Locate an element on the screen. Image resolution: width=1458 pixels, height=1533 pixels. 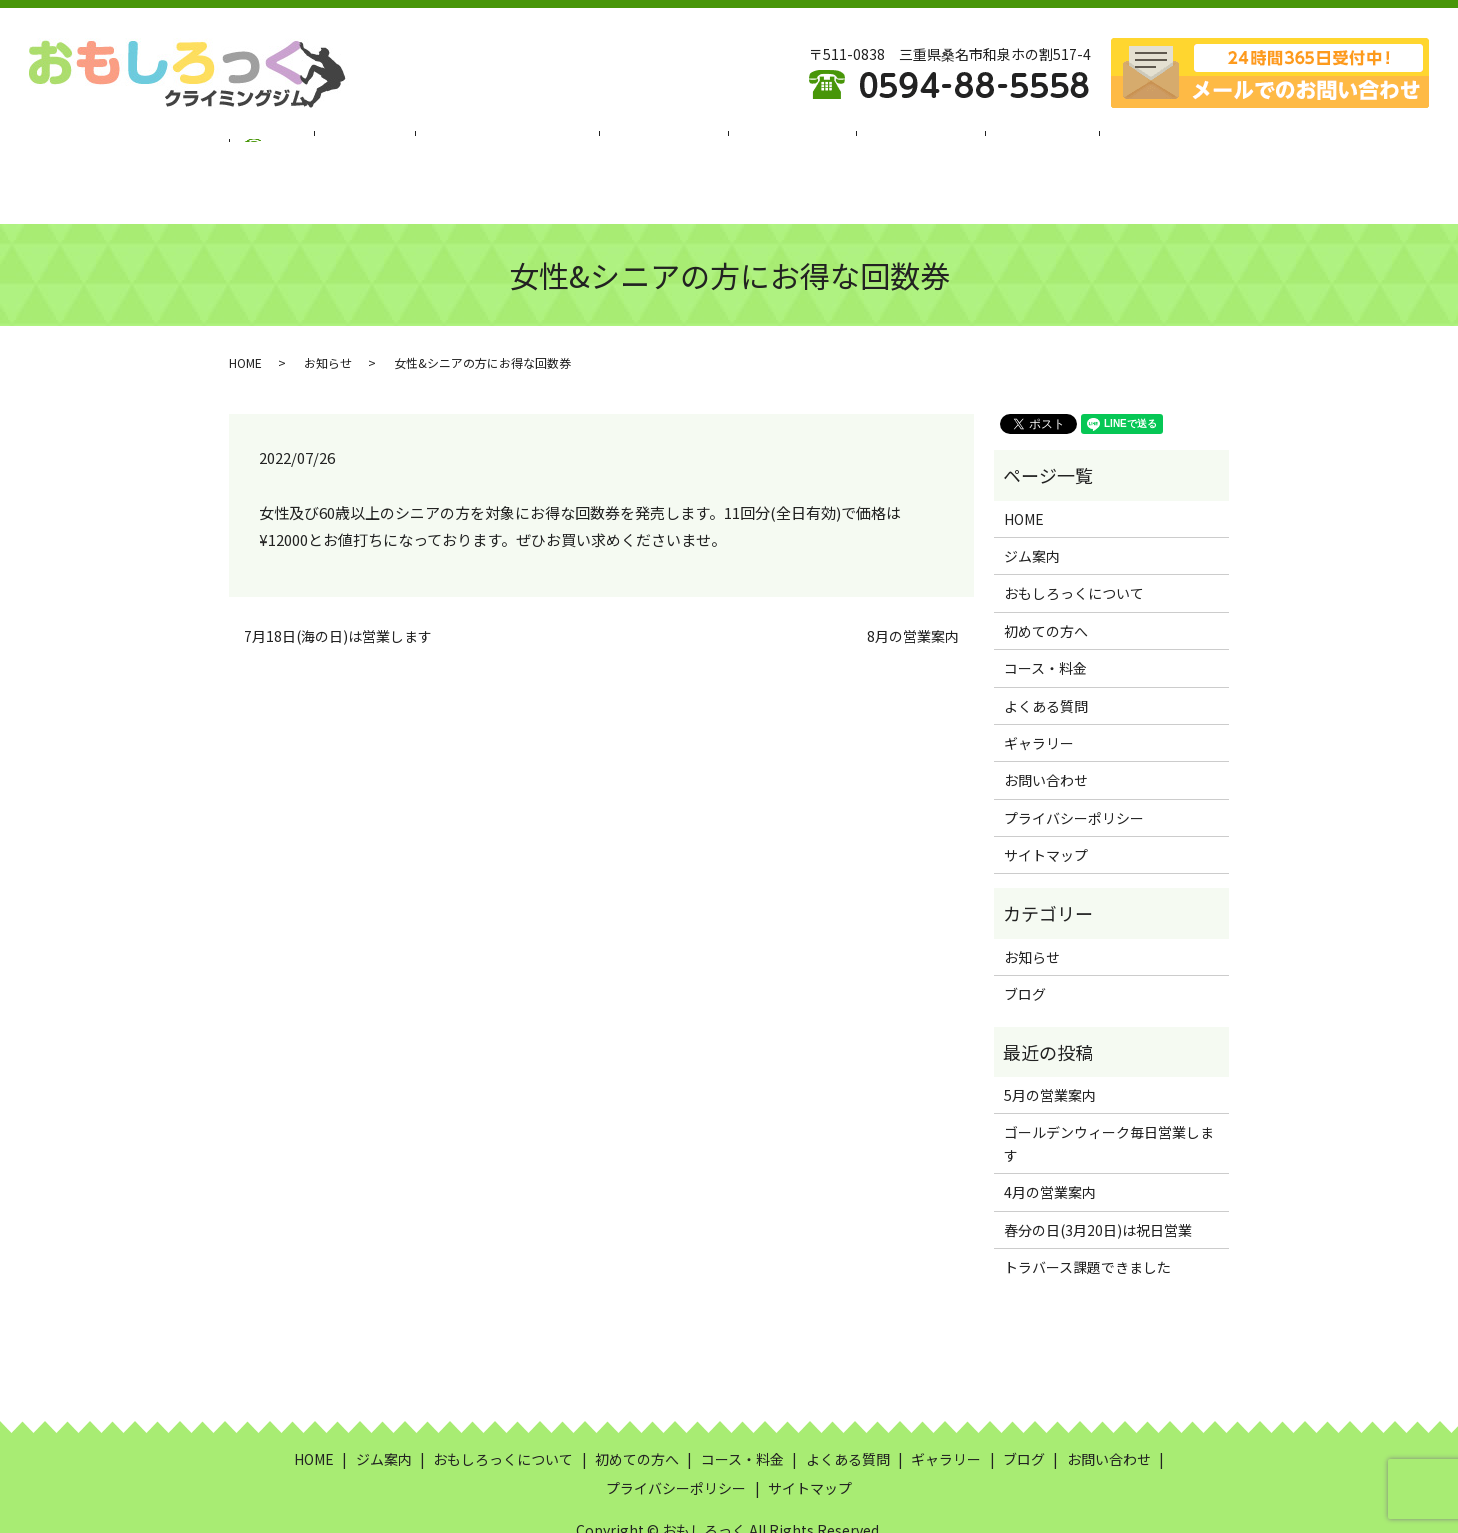
search is located at coordinates (1153, 144).